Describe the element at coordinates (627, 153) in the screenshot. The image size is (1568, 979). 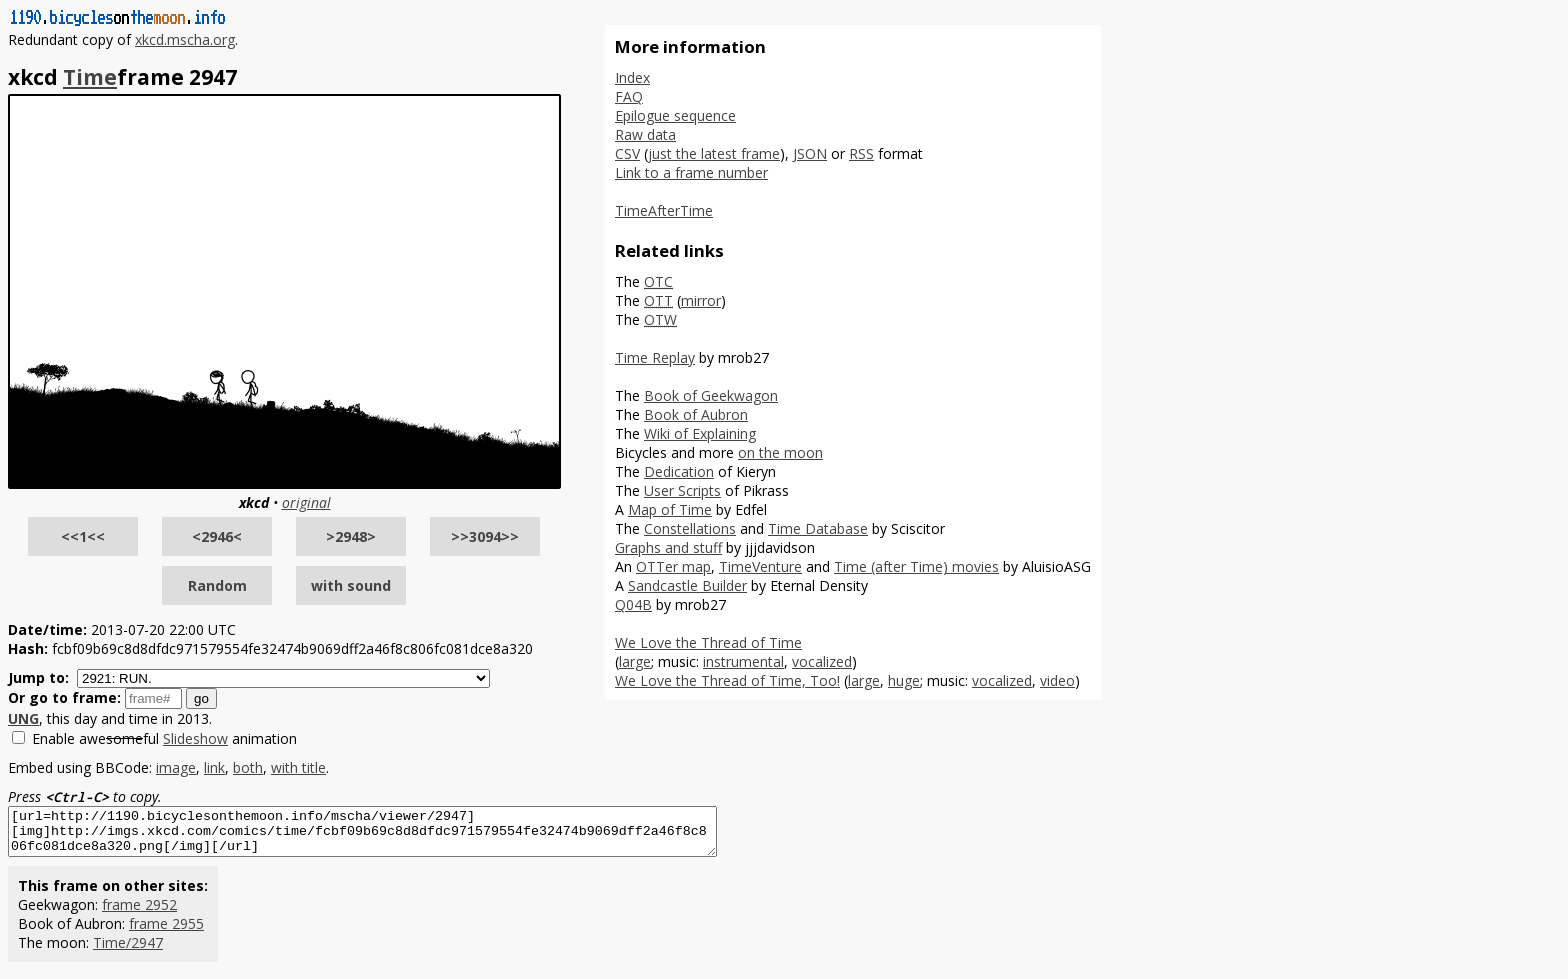
I see `CSV` at that location.